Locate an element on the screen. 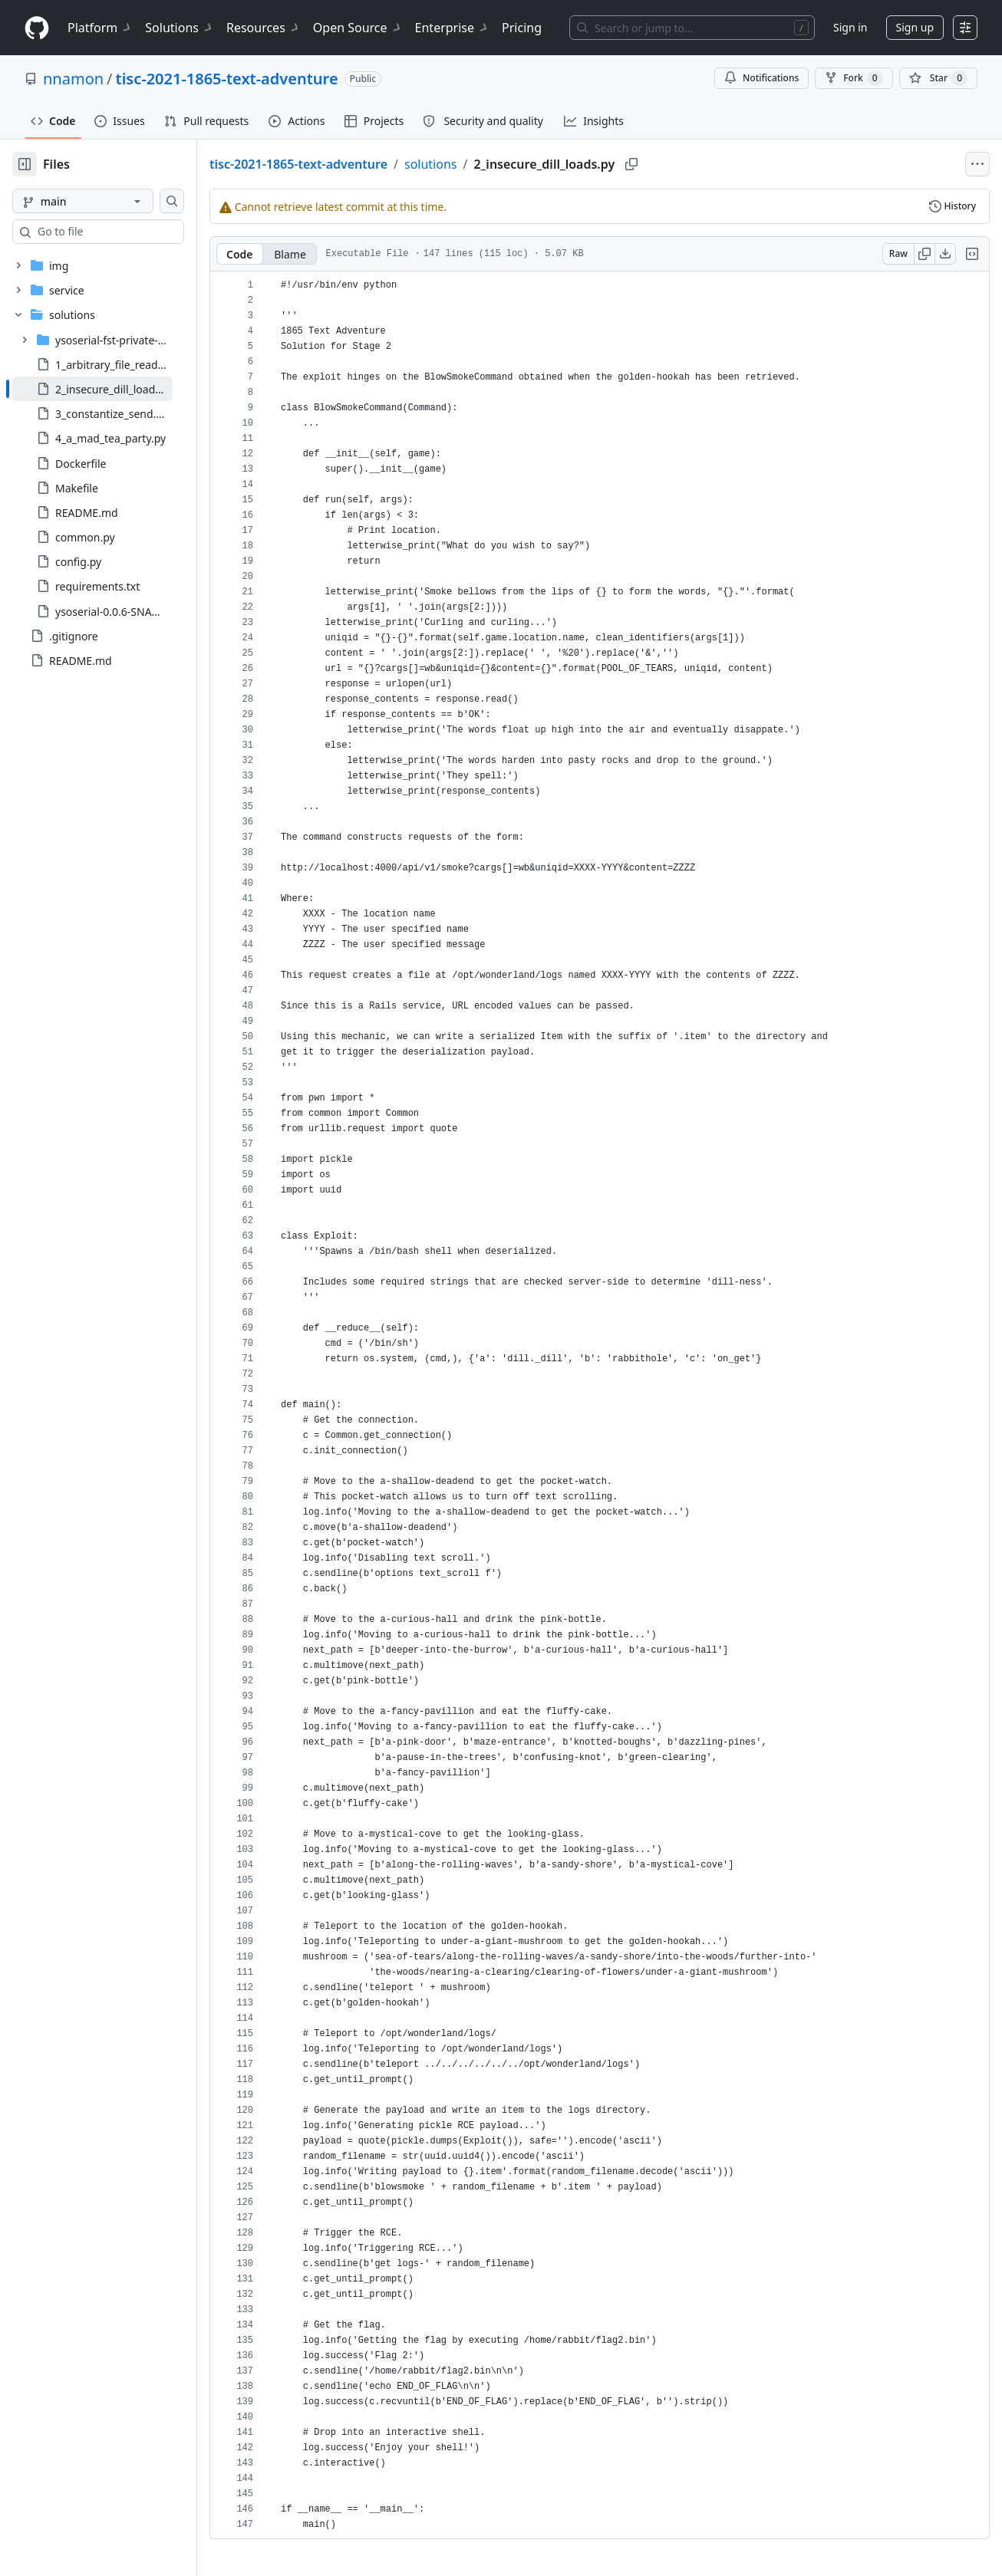  Sign up is located at coordinates (915, 27).